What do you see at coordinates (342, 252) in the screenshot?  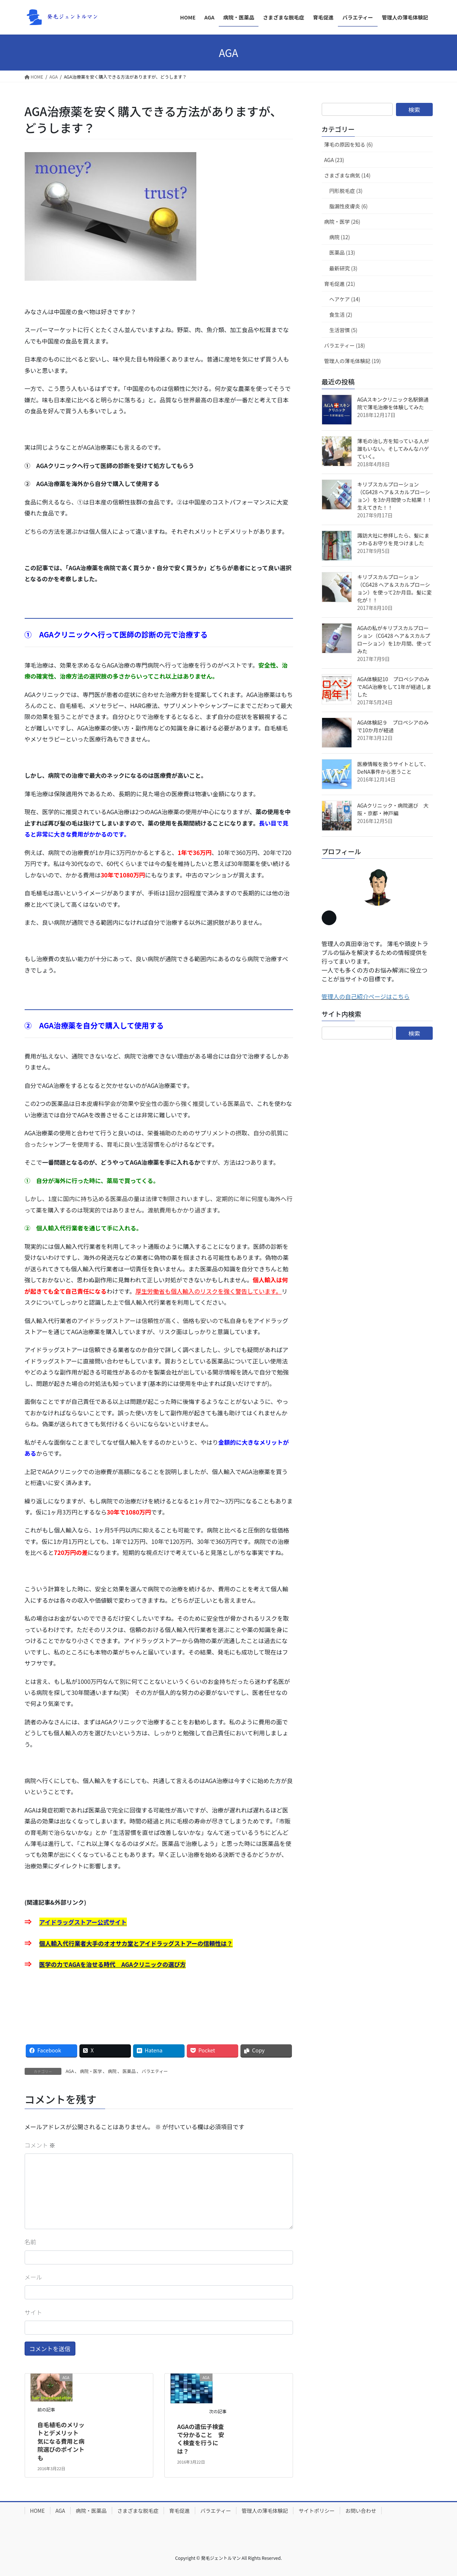 I see `医薬品 (13)` at bounding box center [342, 252].